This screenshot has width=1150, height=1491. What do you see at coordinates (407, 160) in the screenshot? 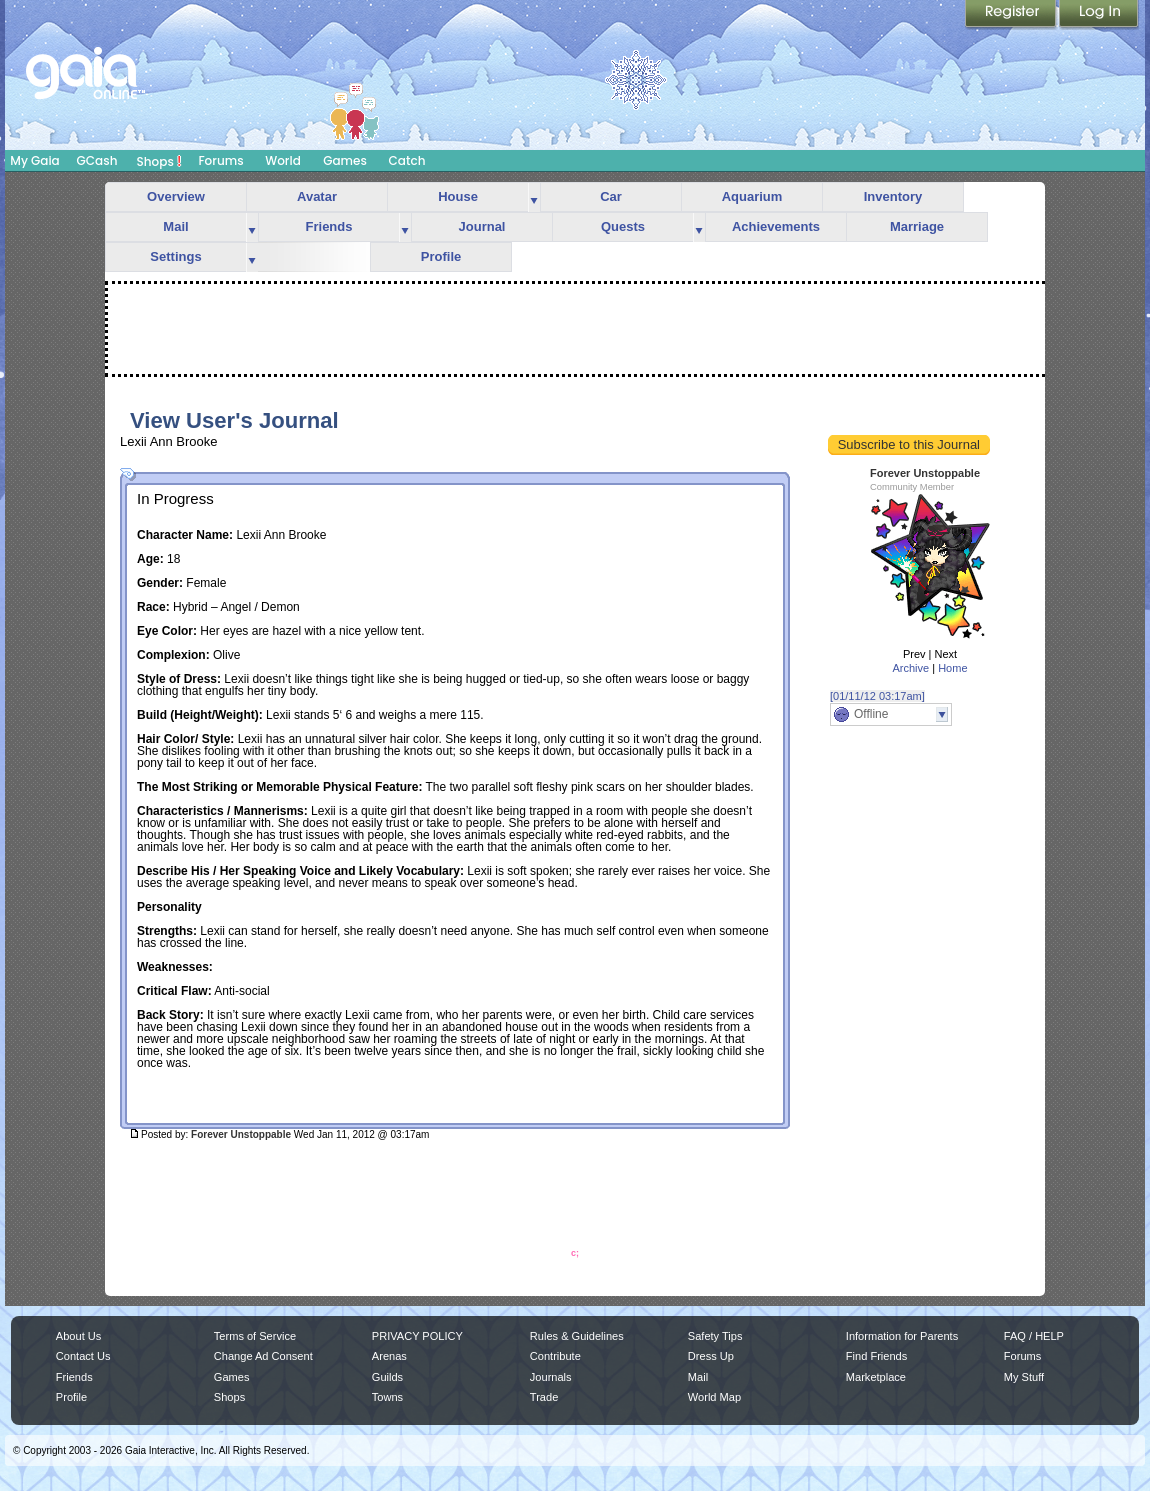
I see `Catch` at bounding box center [407, 160].